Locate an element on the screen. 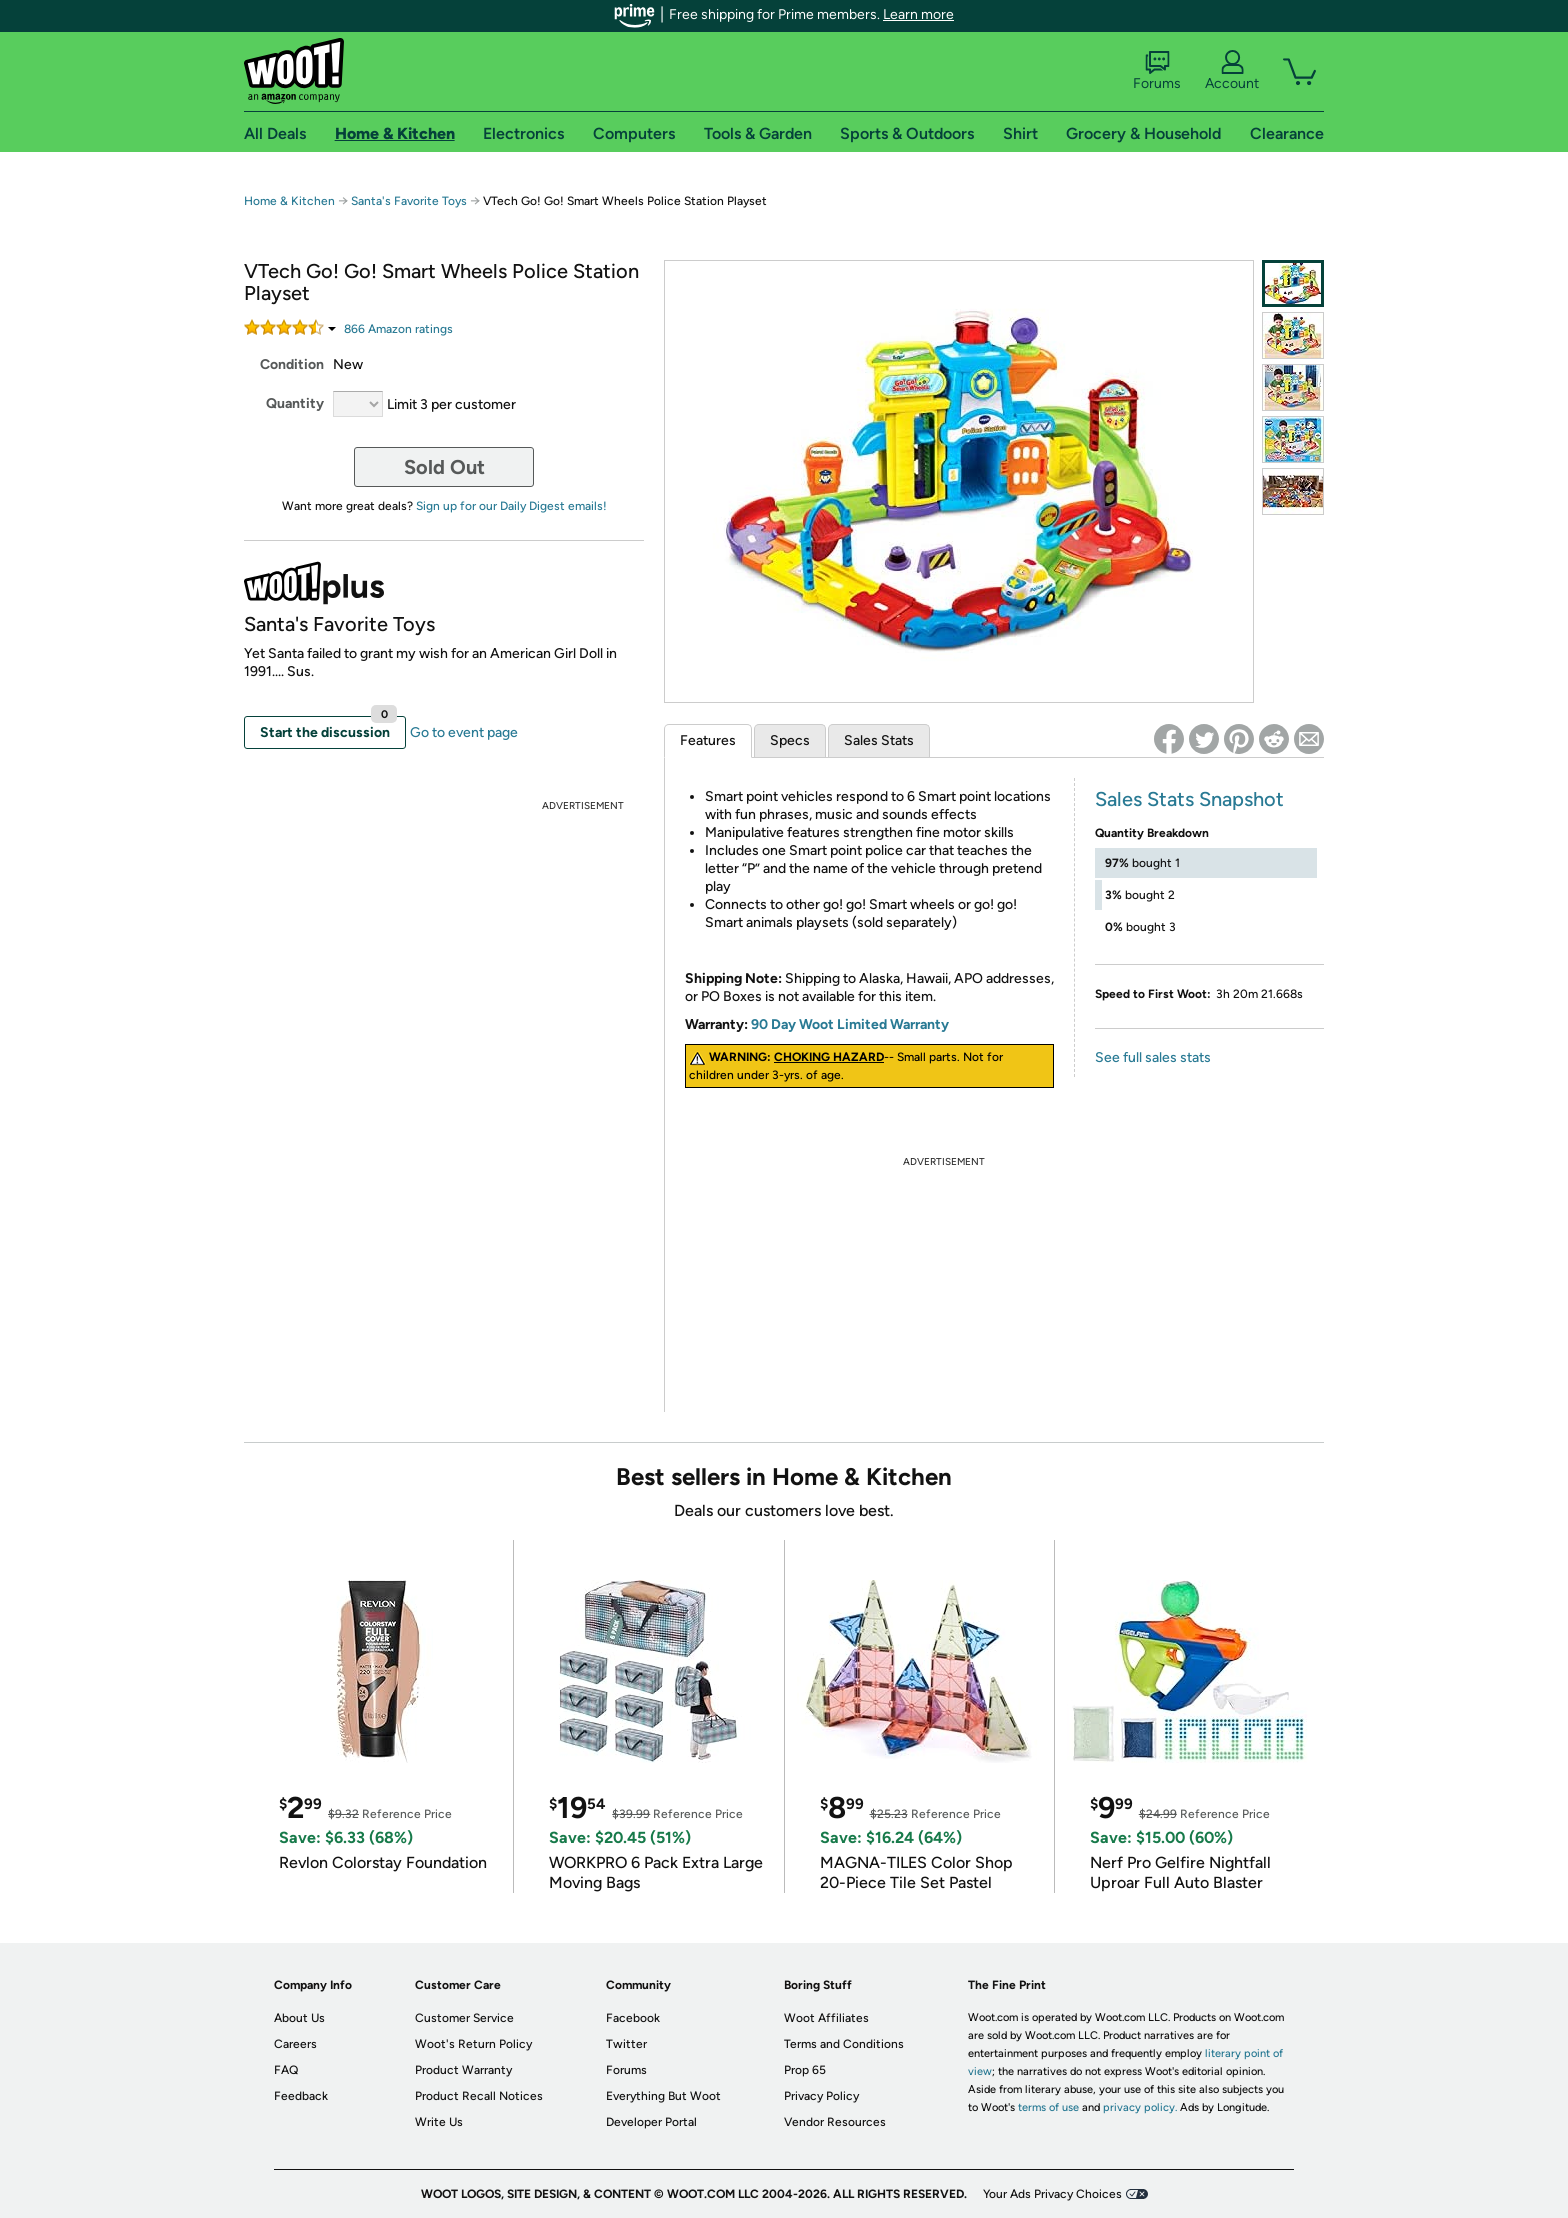  Facebook is located at coordinates (633, 2018).